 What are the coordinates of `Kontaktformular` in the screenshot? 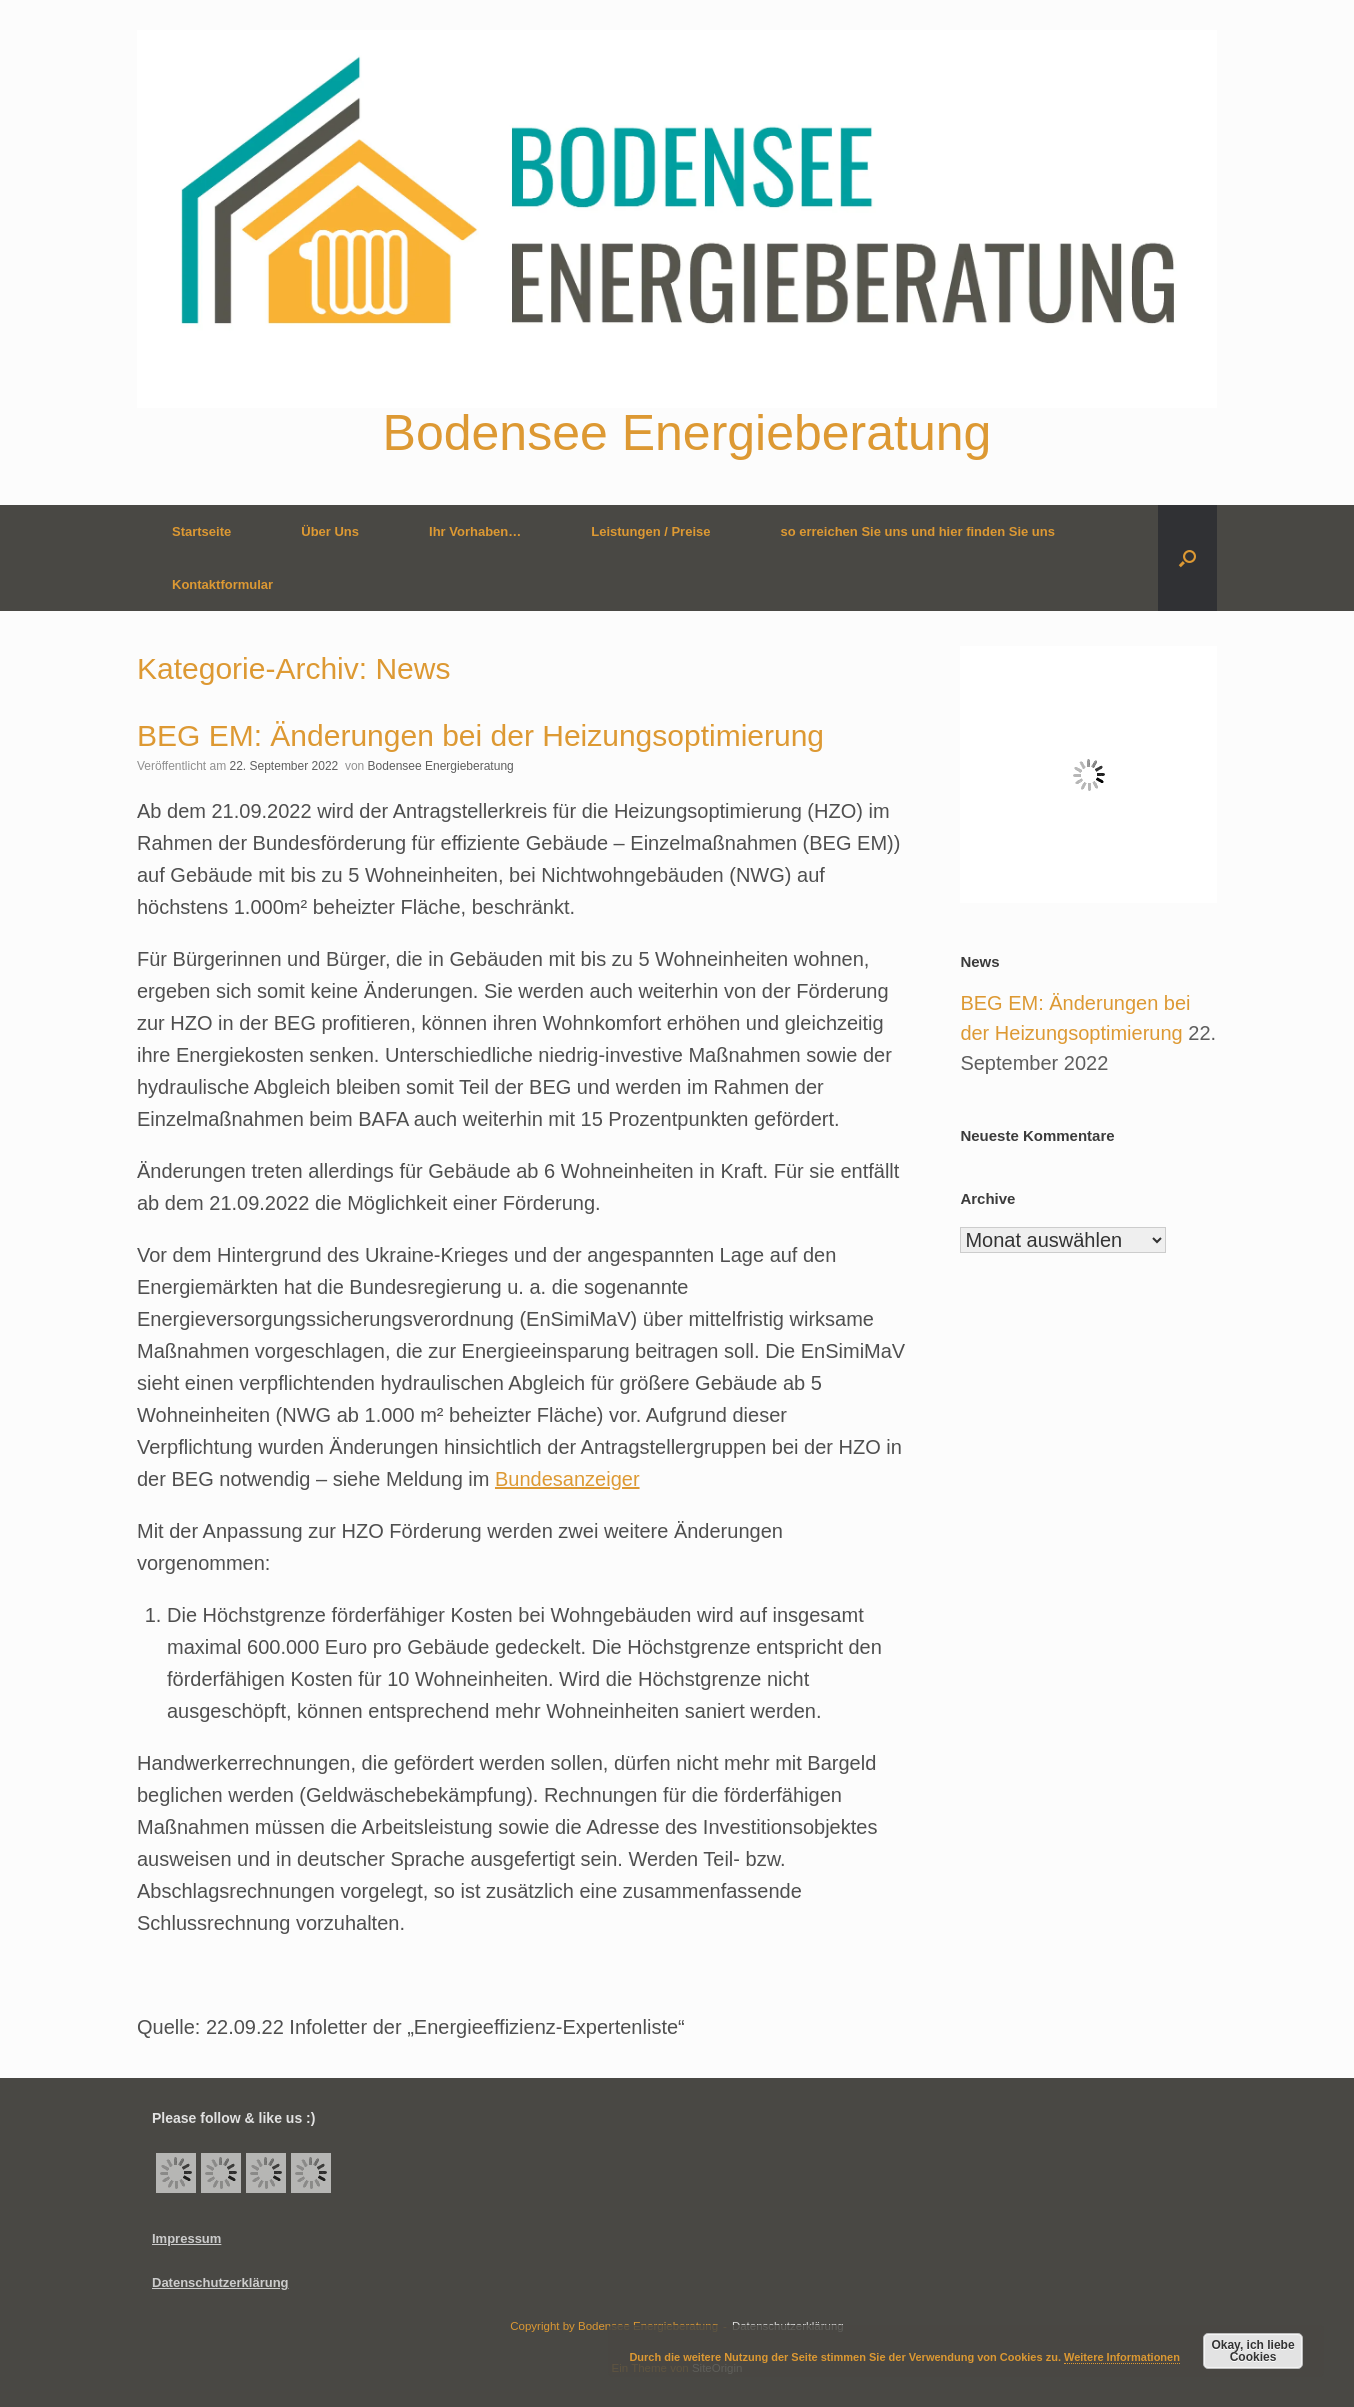 It's located at (222, 584).